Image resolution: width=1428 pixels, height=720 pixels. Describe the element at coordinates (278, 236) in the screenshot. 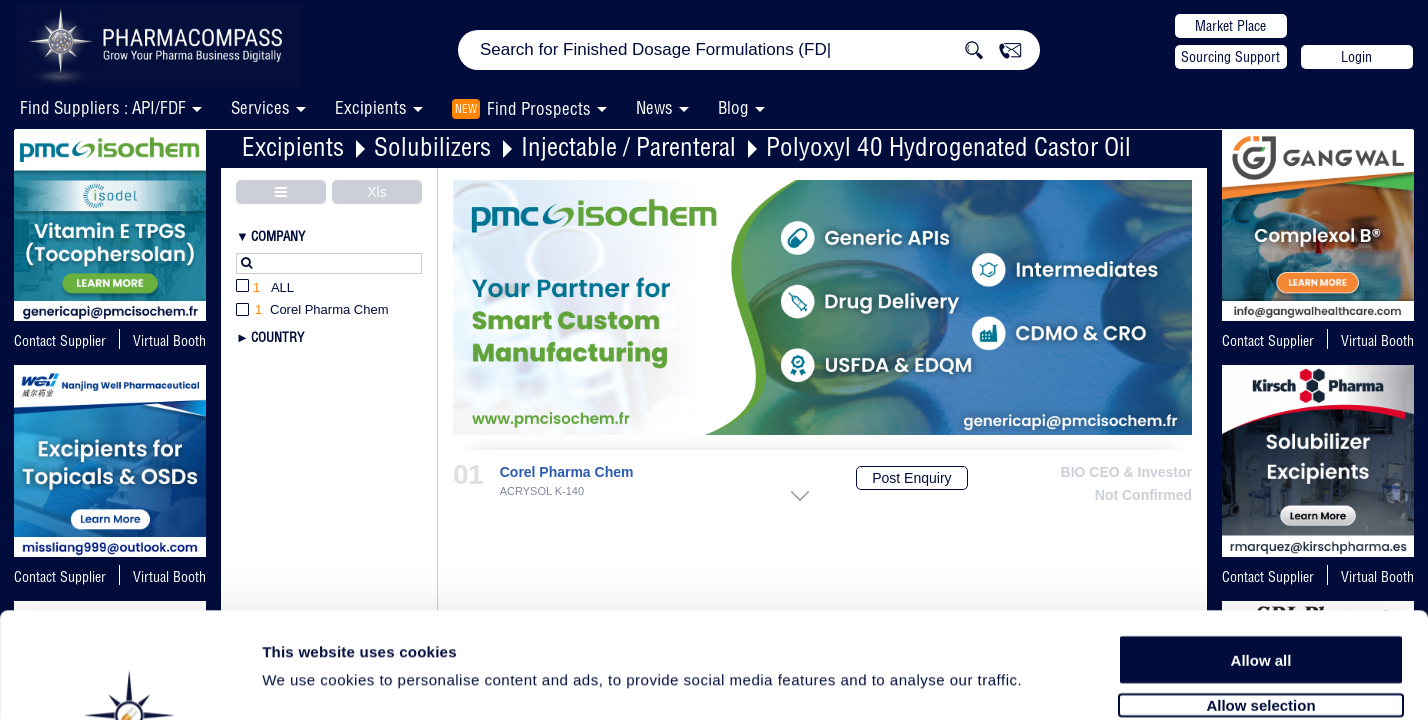

I see `Company` at that location.